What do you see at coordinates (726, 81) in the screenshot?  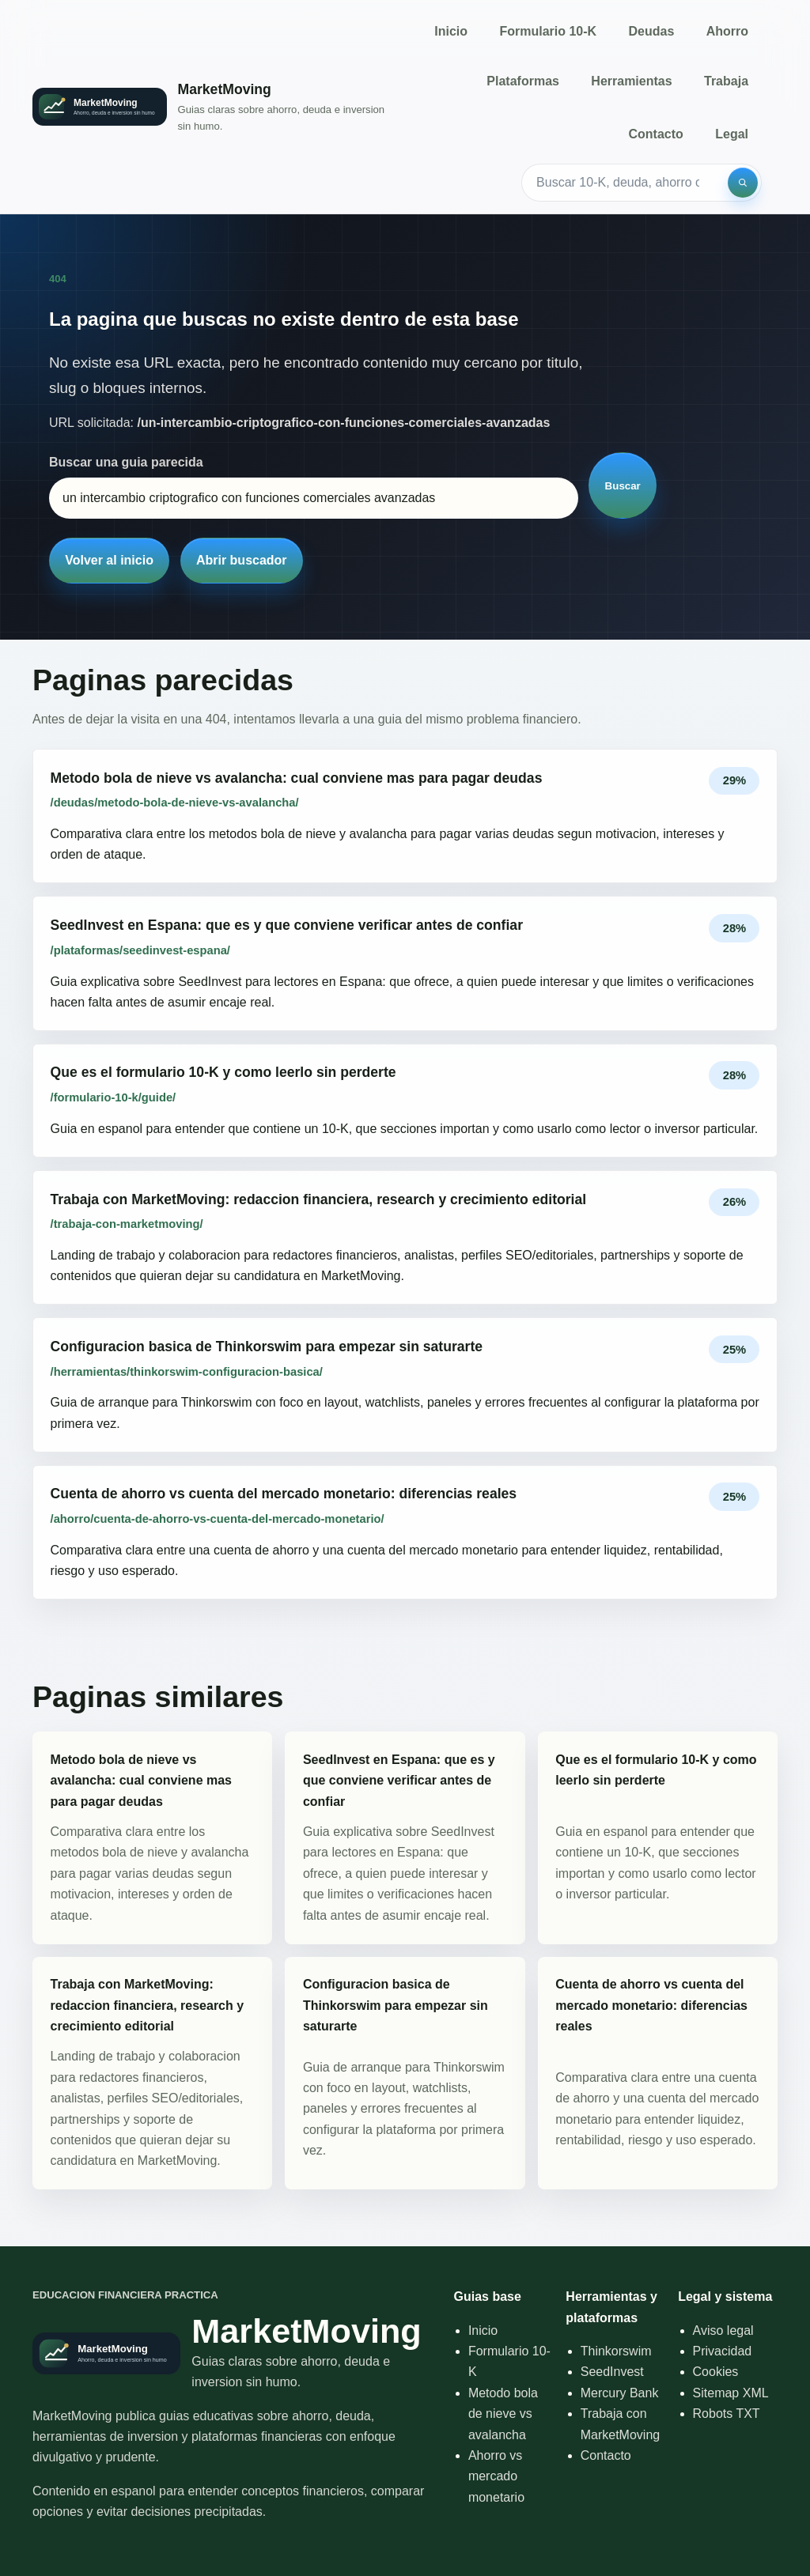 I see `Trabaja` at bounding box center [726, 81].